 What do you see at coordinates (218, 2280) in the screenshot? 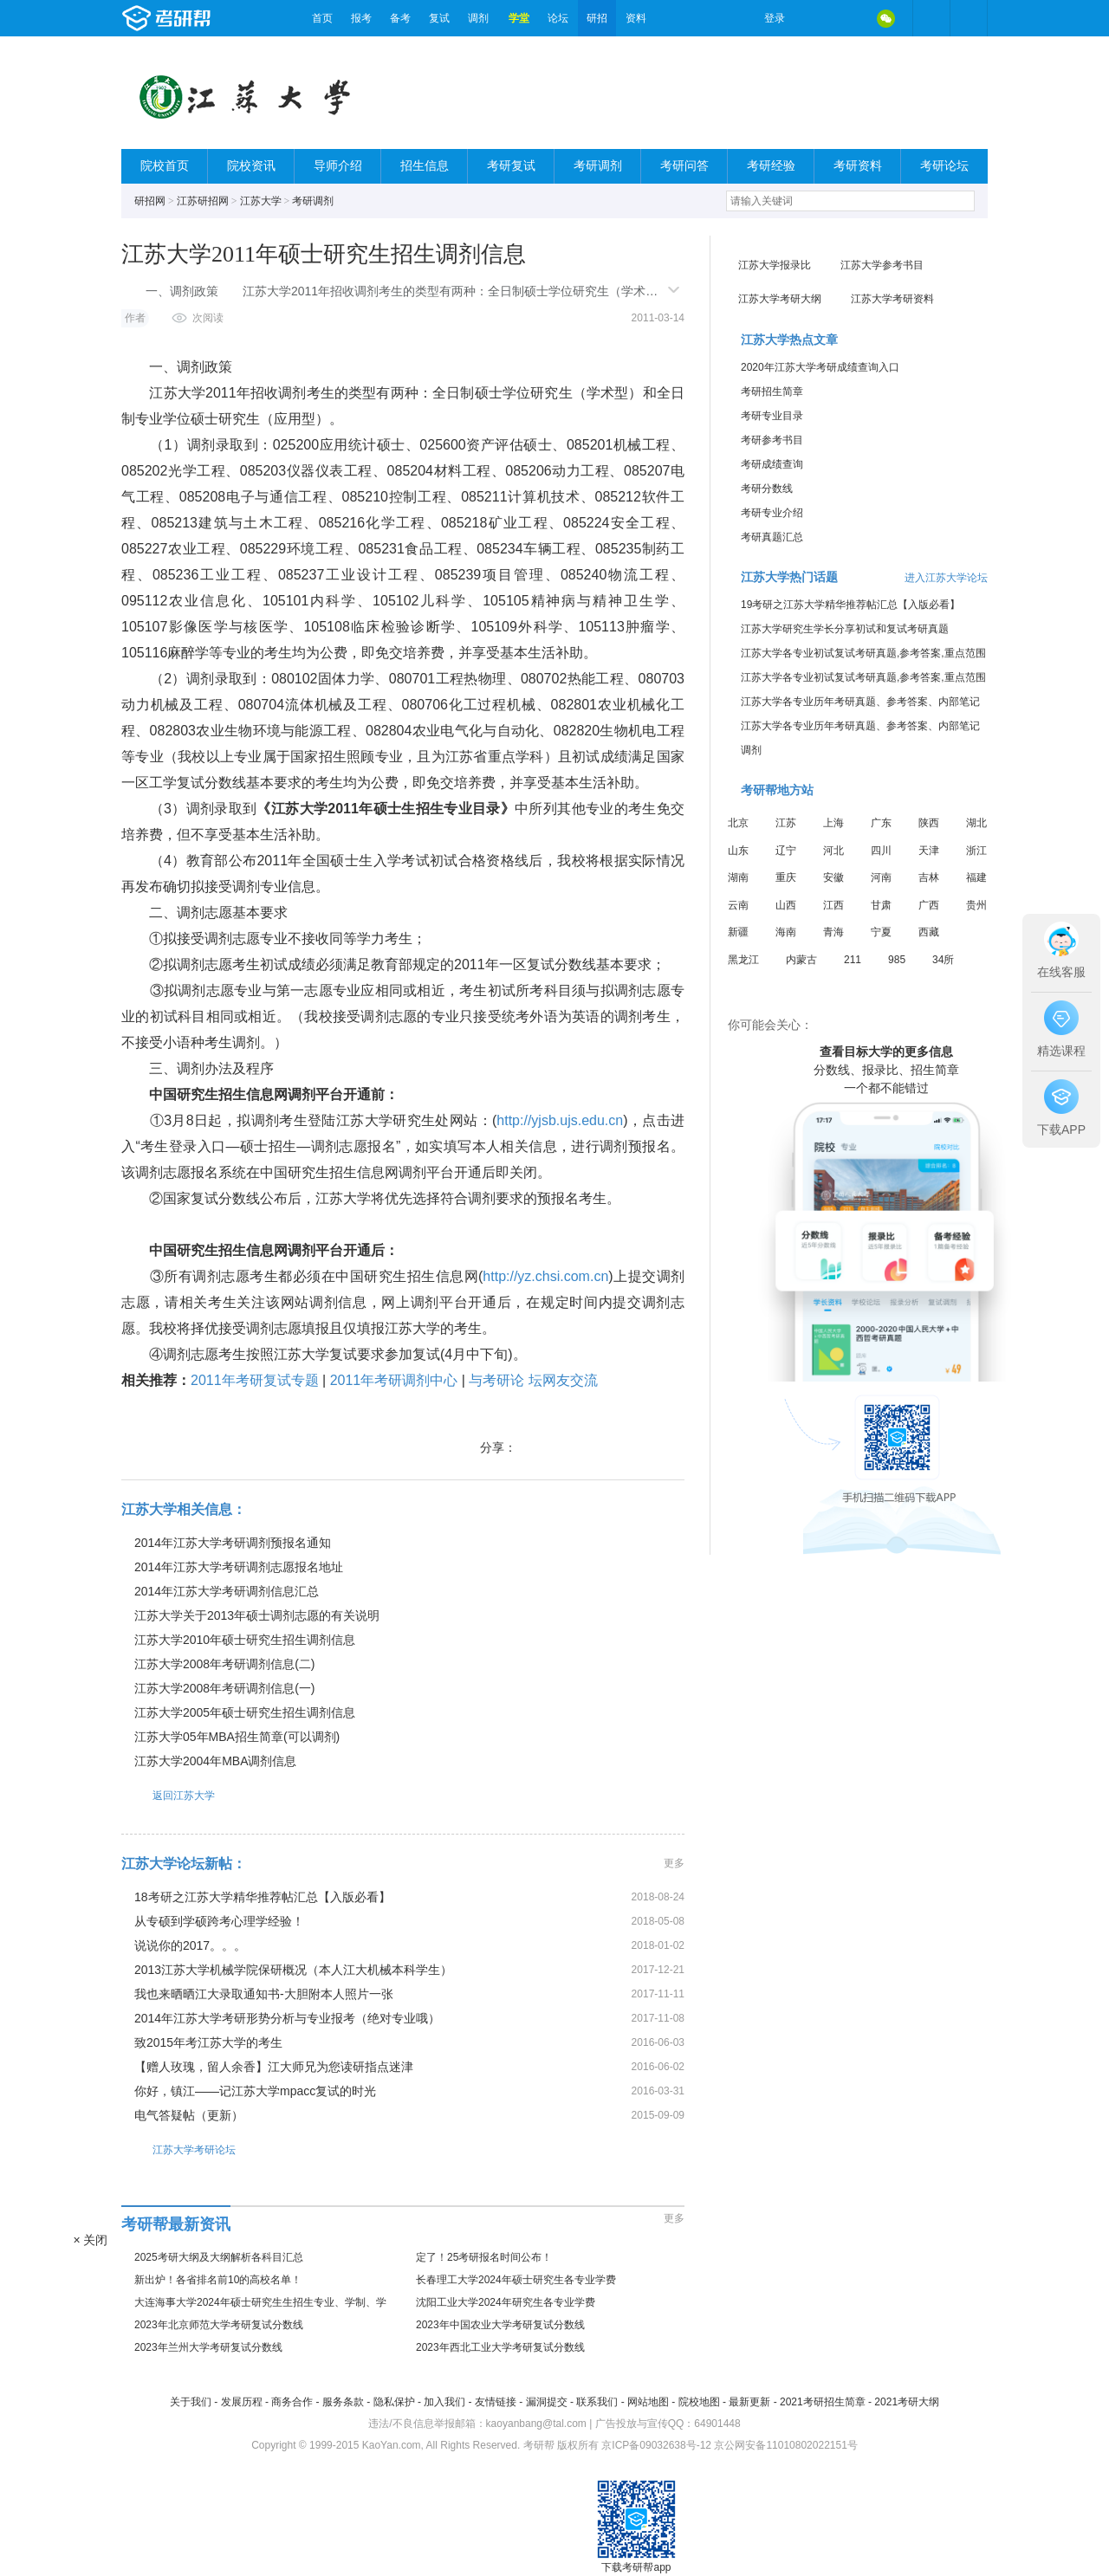
I see `新出炉！各省排名前10的高校名单！` at bounding box center [218, 2280].